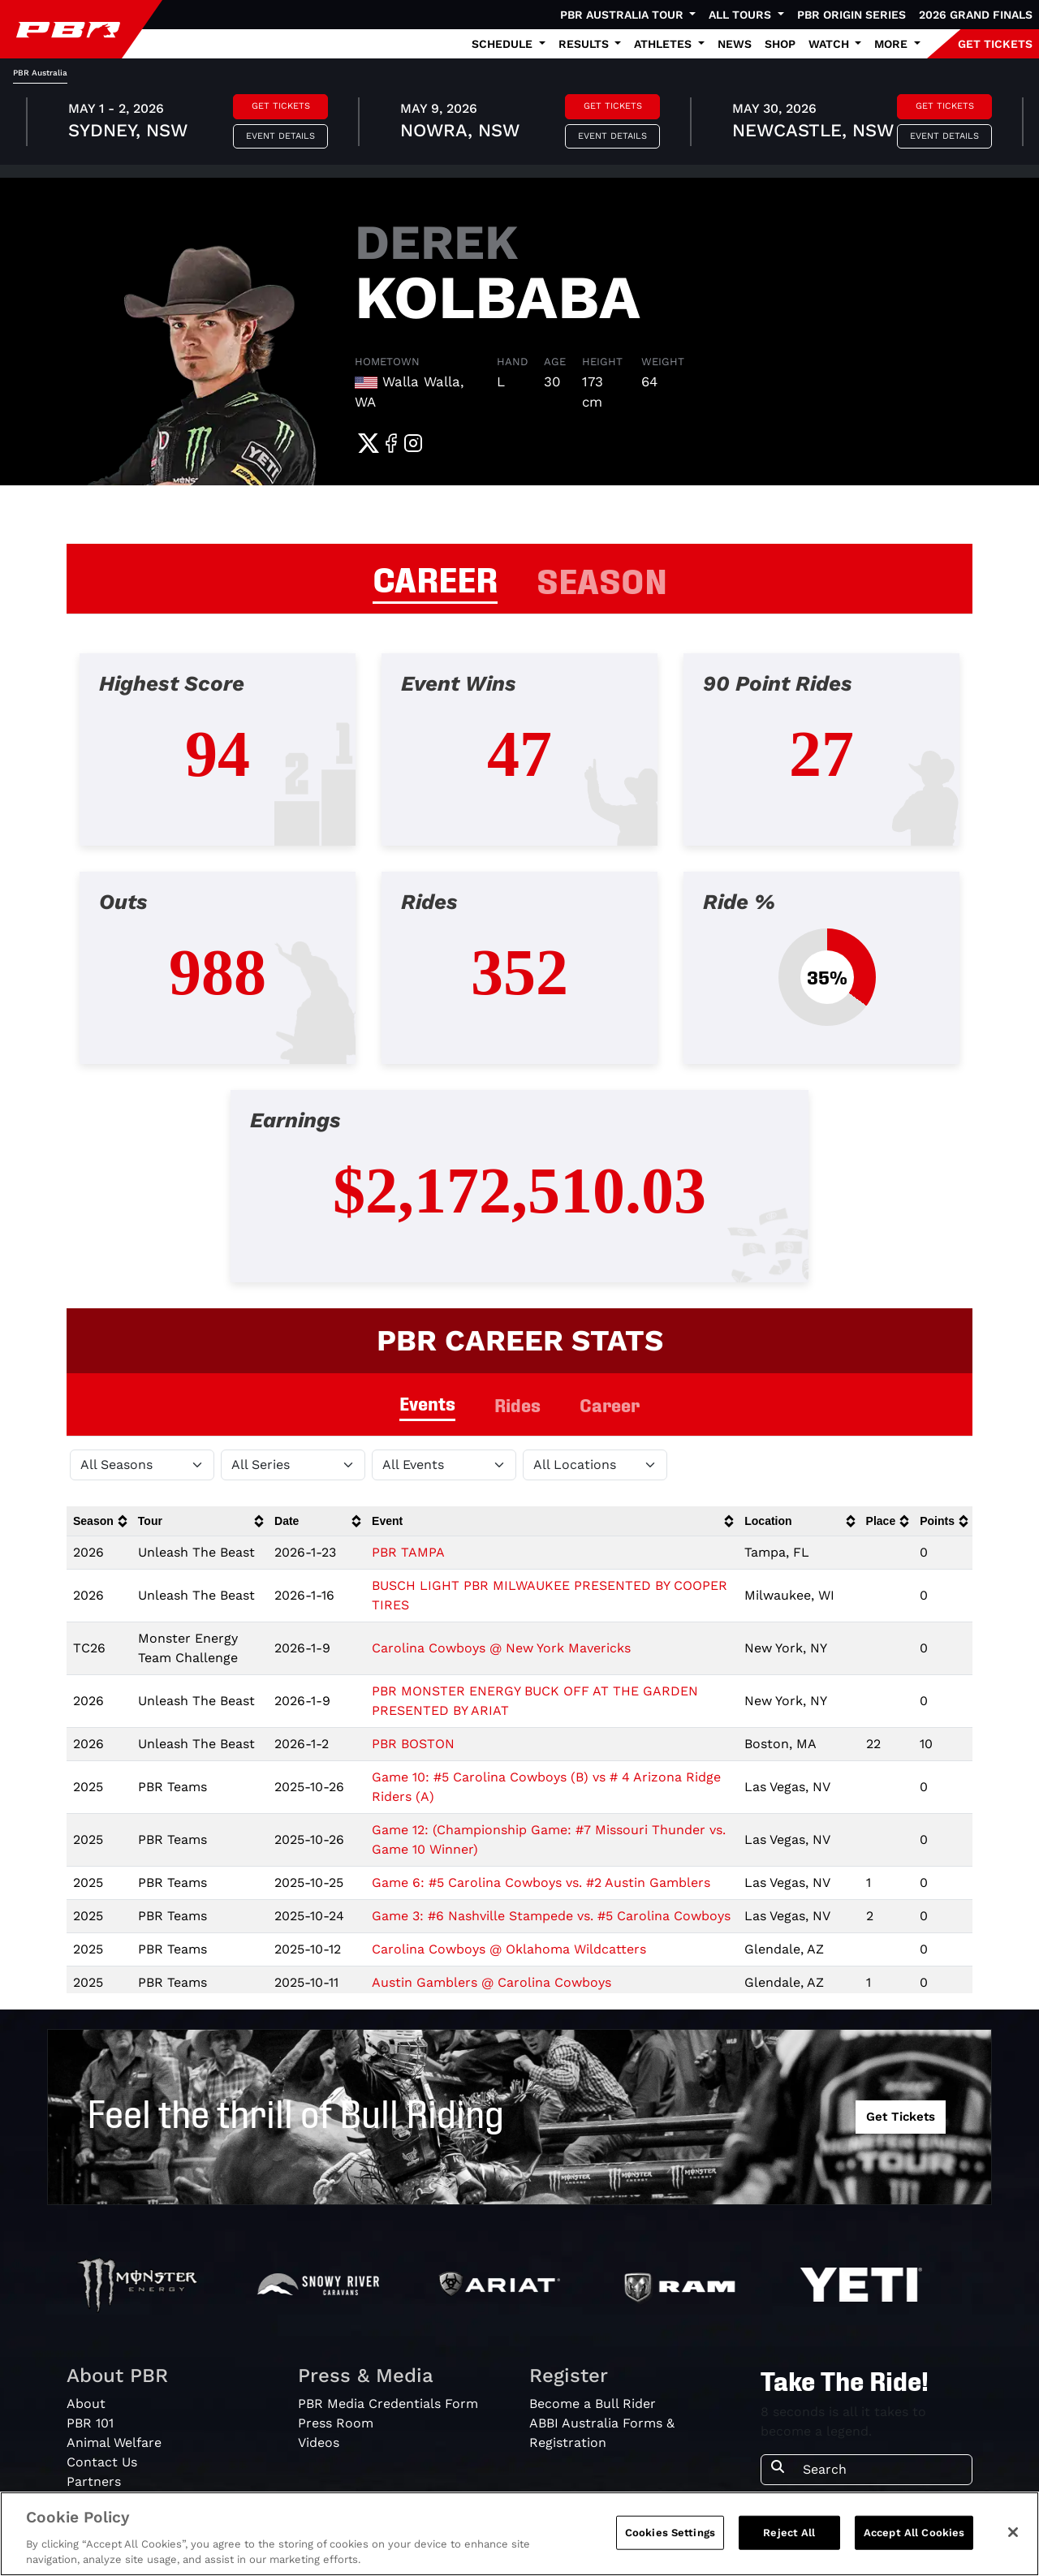 The width and height of the screenshot is (1039, 2576). I want to click on Event Details, so click(280, 136).